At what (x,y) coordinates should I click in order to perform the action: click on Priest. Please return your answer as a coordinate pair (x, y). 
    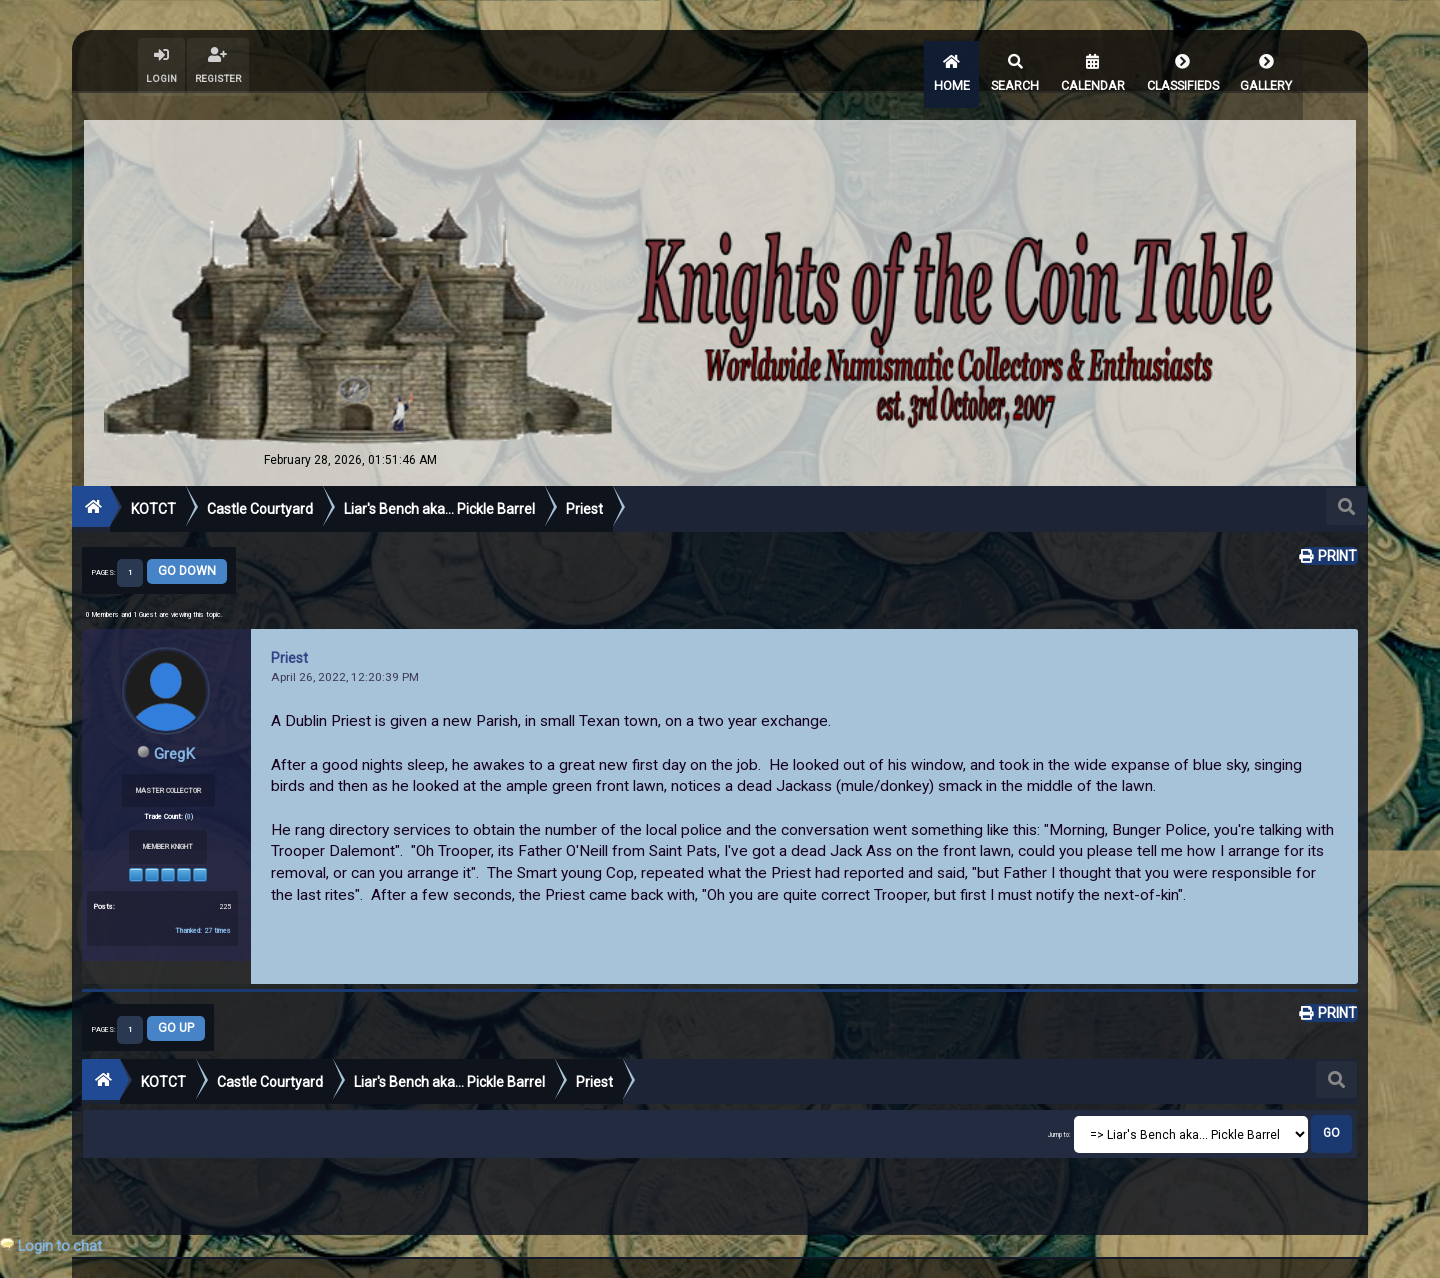
    Looking at the image, I should click on (289, 634).